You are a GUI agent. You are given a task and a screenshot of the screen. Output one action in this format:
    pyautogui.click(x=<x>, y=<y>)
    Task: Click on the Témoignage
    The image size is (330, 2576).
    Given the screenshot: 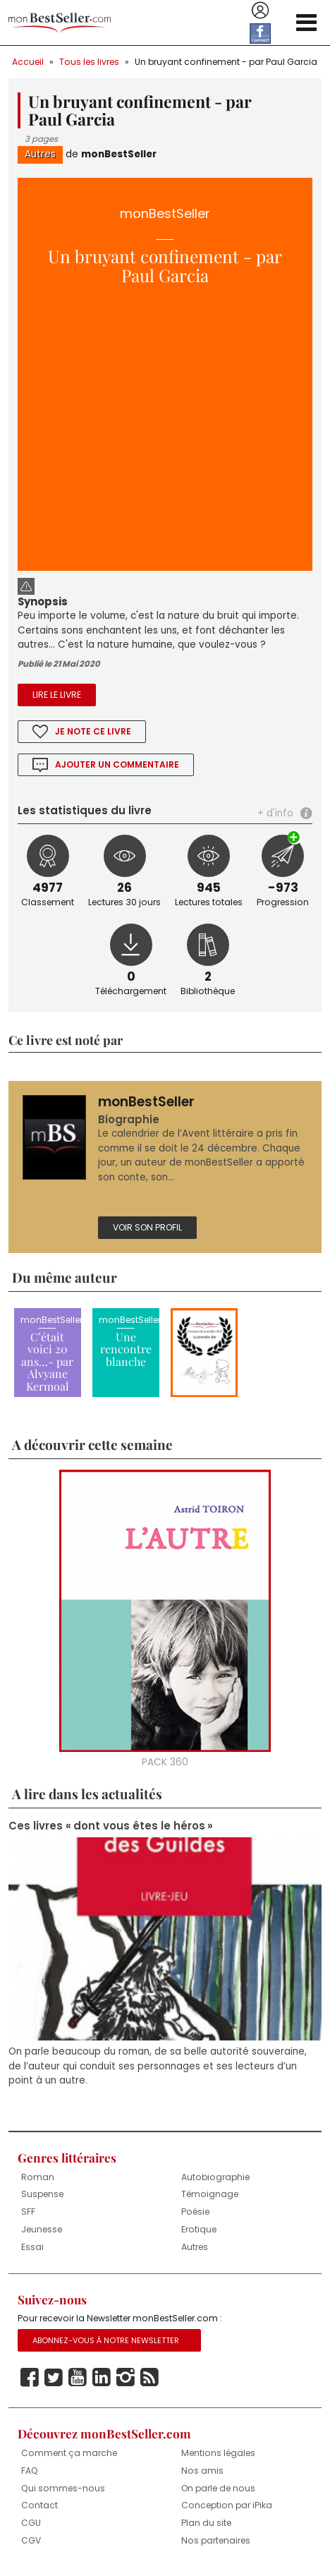 What is the action you would take?
    pyautogui.click(x=209, y=2194)
    